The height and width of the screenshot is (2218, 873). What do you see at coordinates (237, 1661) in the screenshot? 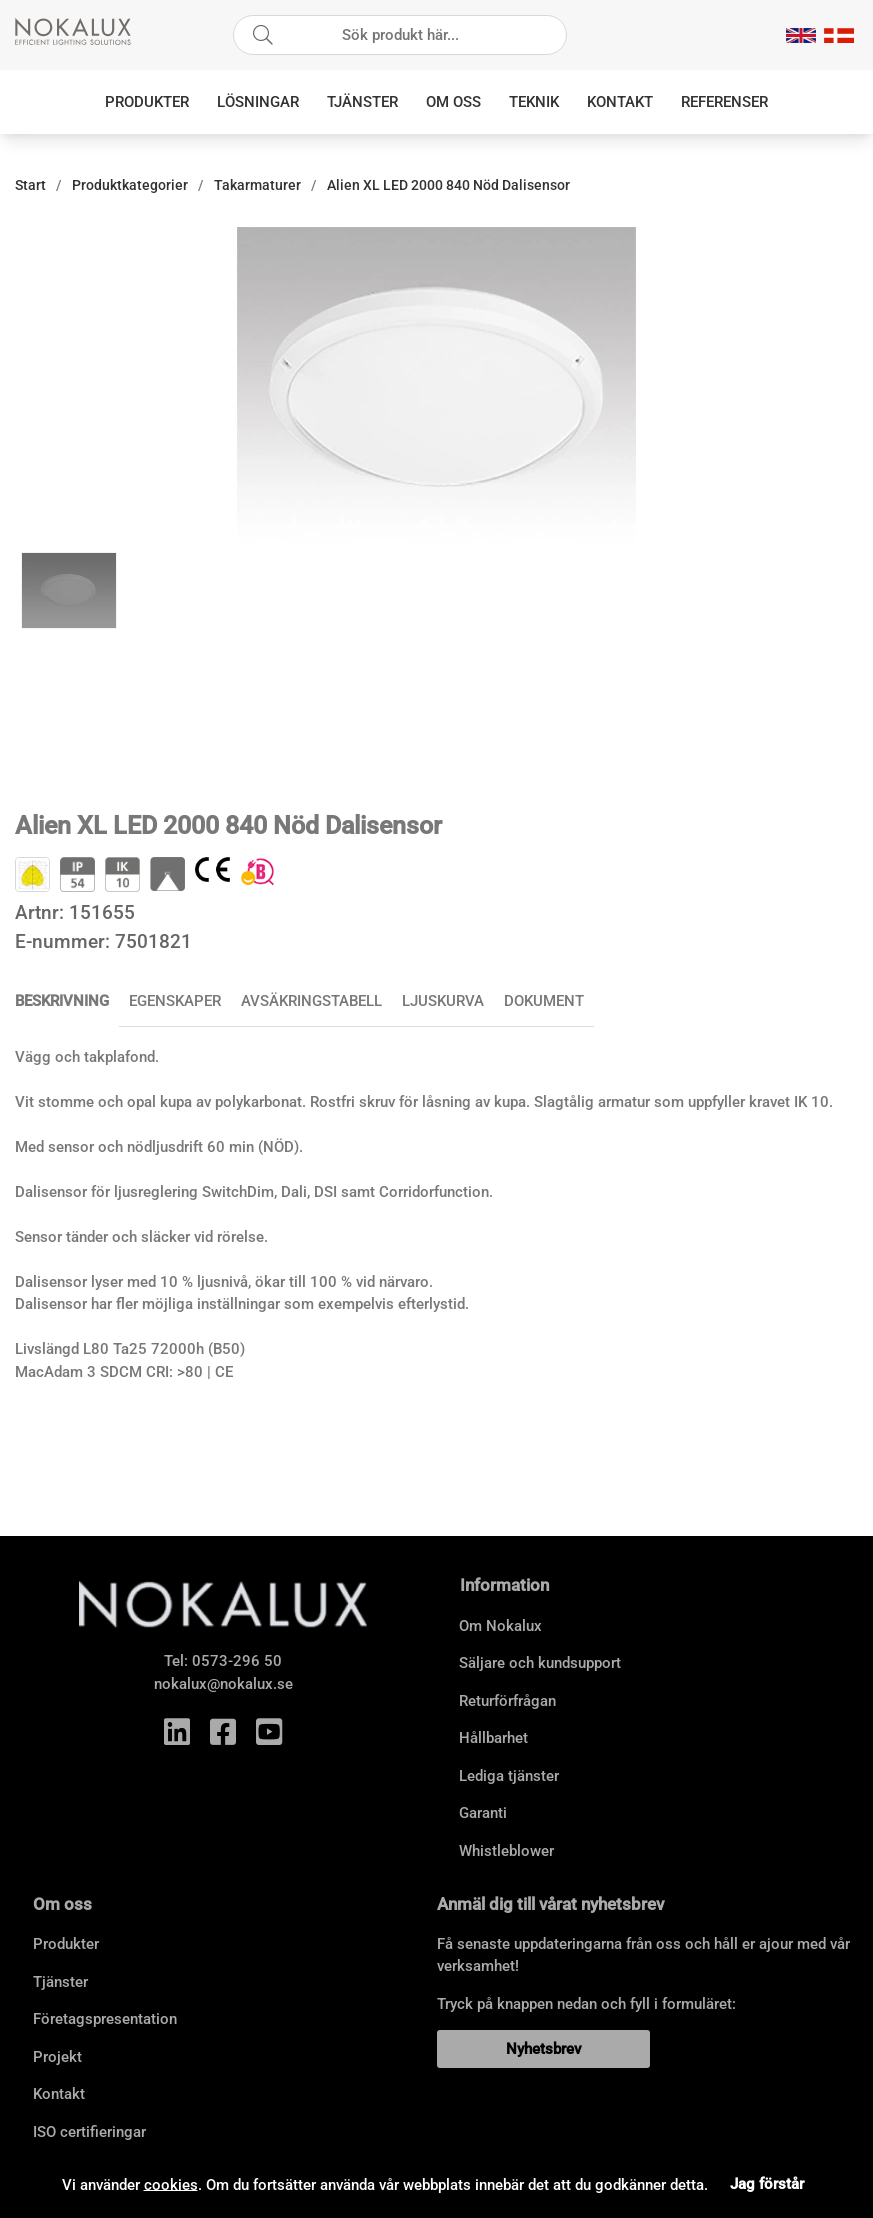
I see `0573-296 50` at bounding box center [237, 1661].